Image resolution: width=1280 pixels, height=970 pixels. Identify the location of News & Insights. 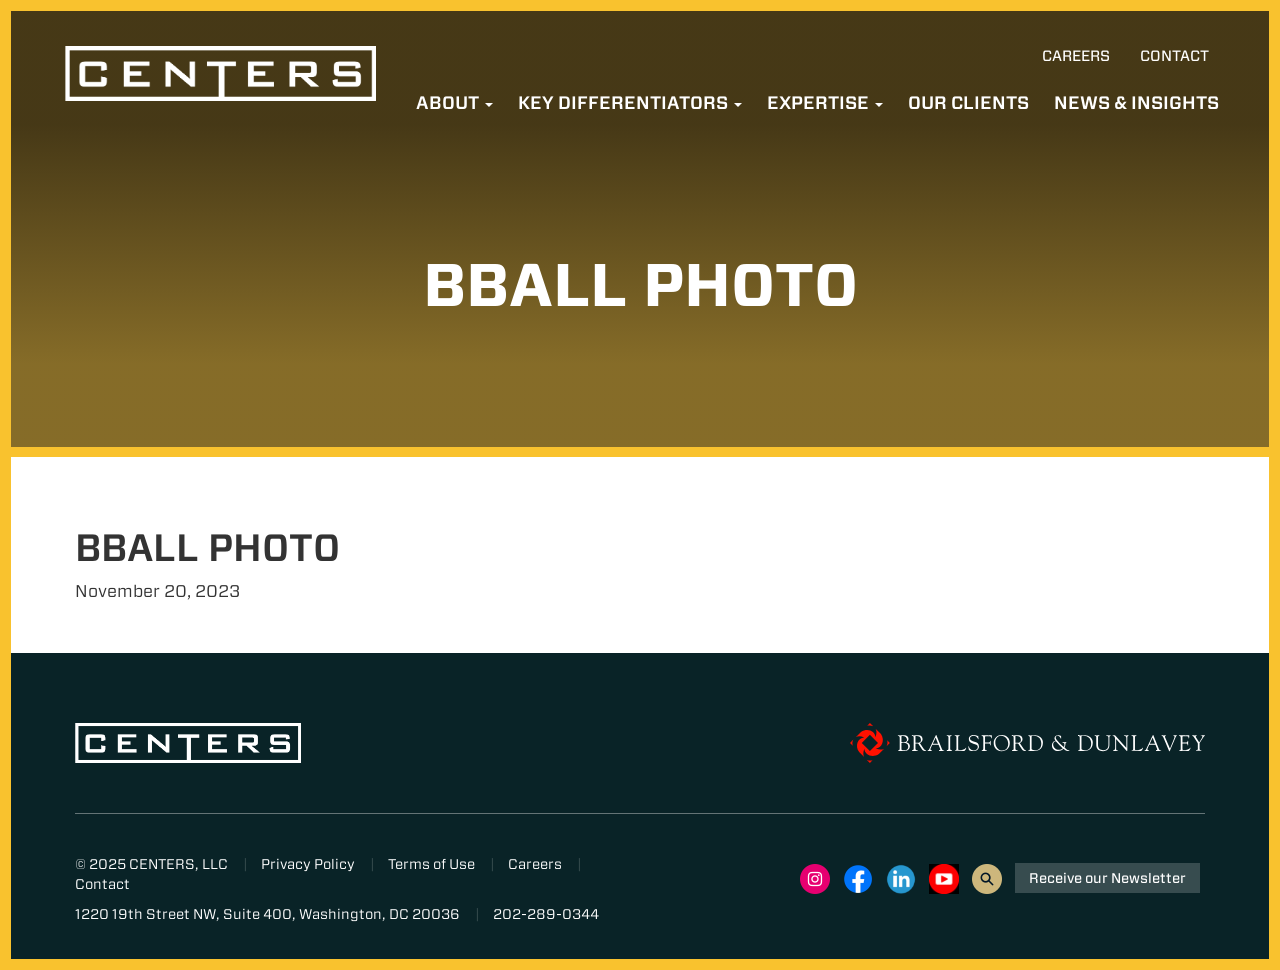
(1136, 102).